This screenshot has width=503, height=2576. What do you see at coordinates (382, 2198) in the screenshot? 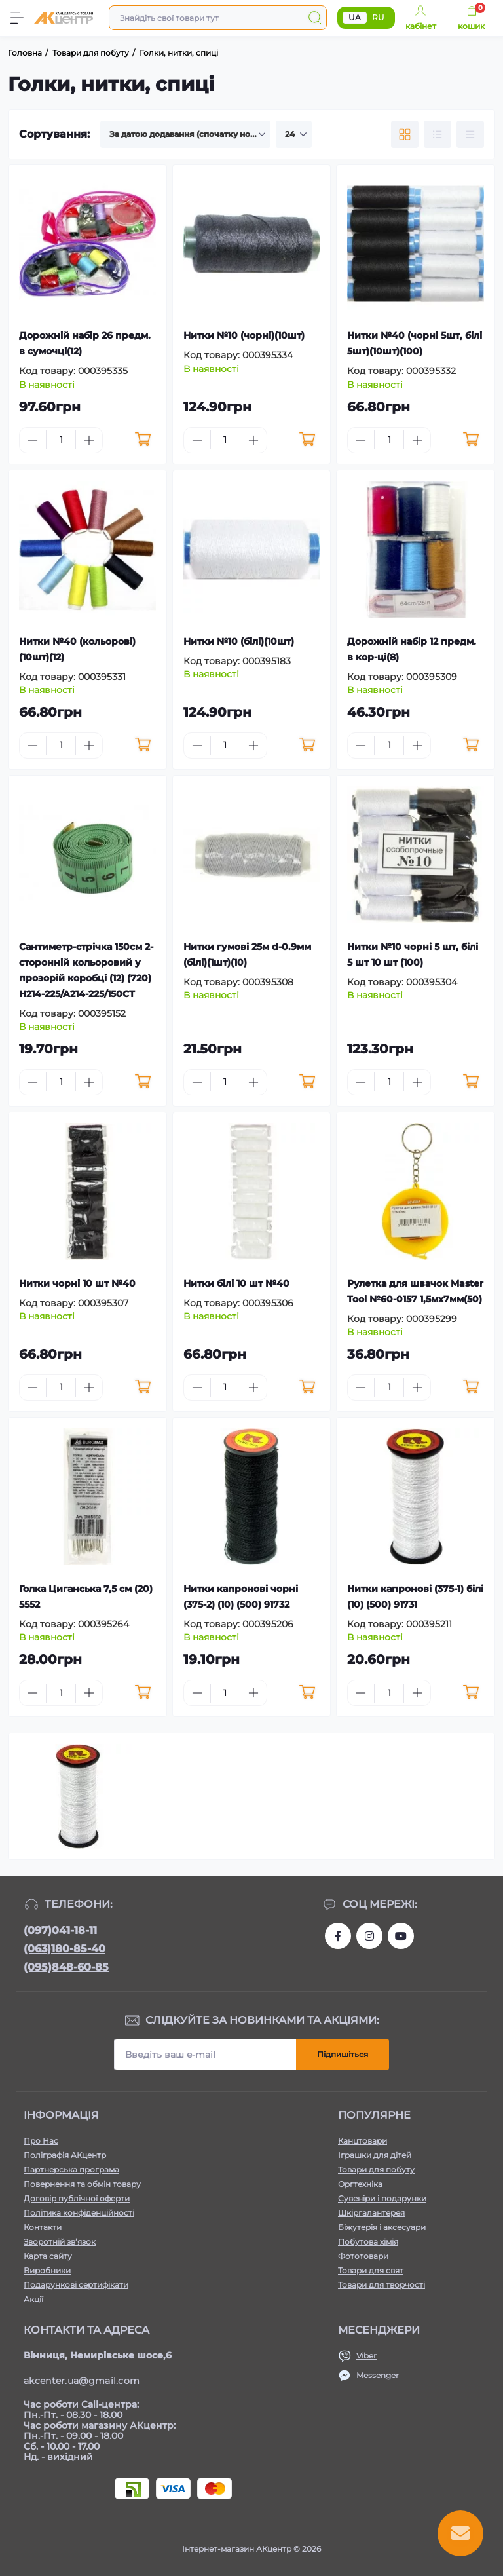
I see `Сувеніри і подарунки` at bounding box center [382, 2198].